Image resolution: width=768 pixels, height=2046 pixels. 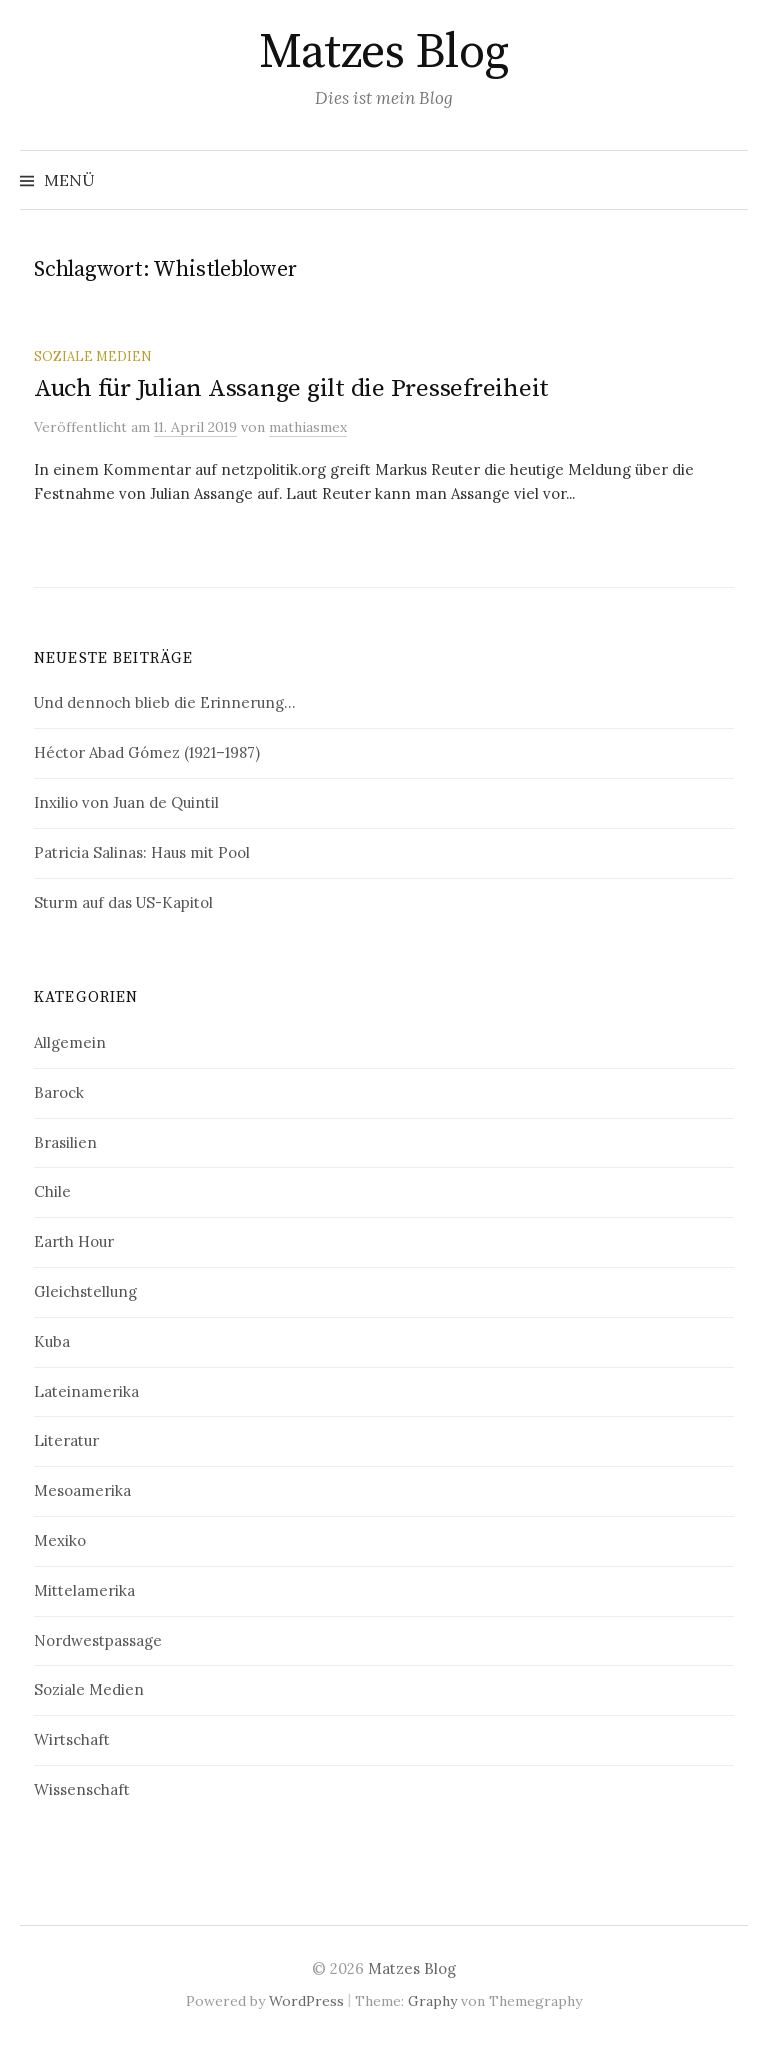 What do you see at coordinates (86, 1391) in the screenshot?
I see `Lateinamerika` at bounding box center [86, 1391].